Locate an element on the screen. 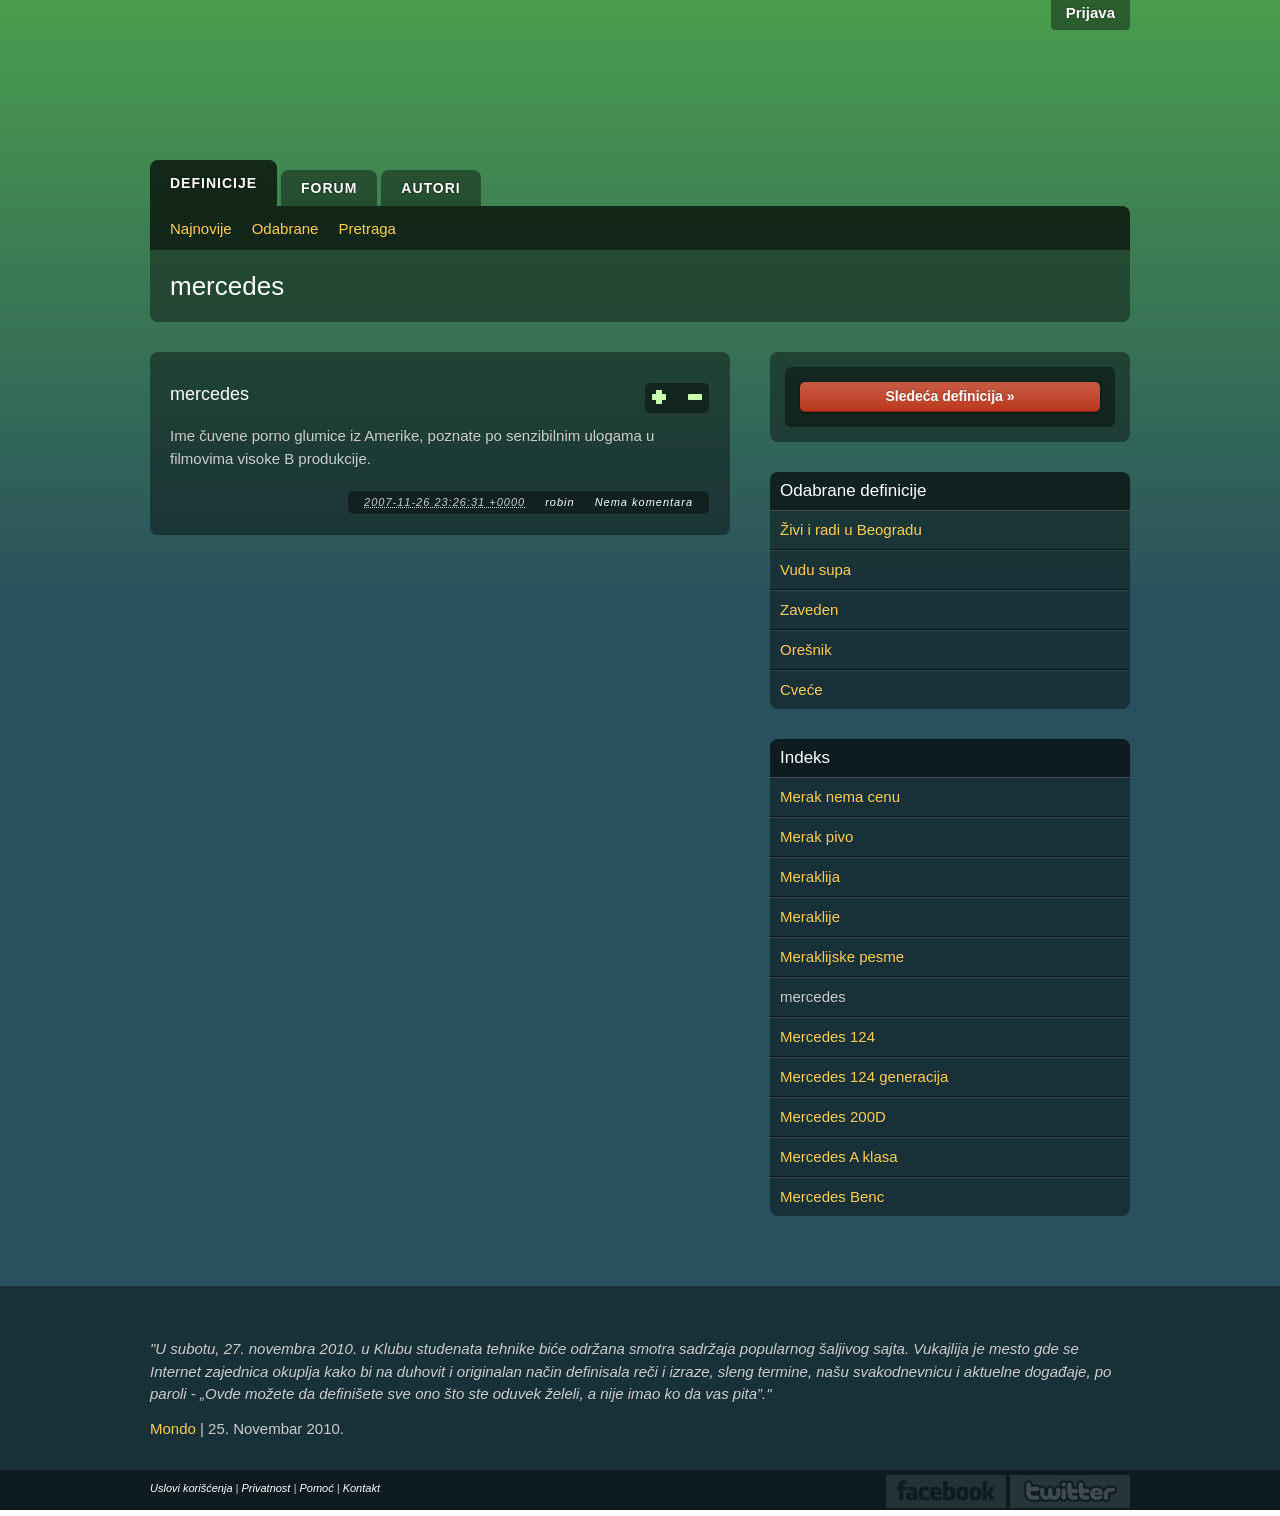 The image size is (1280, 1516). Meraklijske pesme is located at coordinates (842, 956).